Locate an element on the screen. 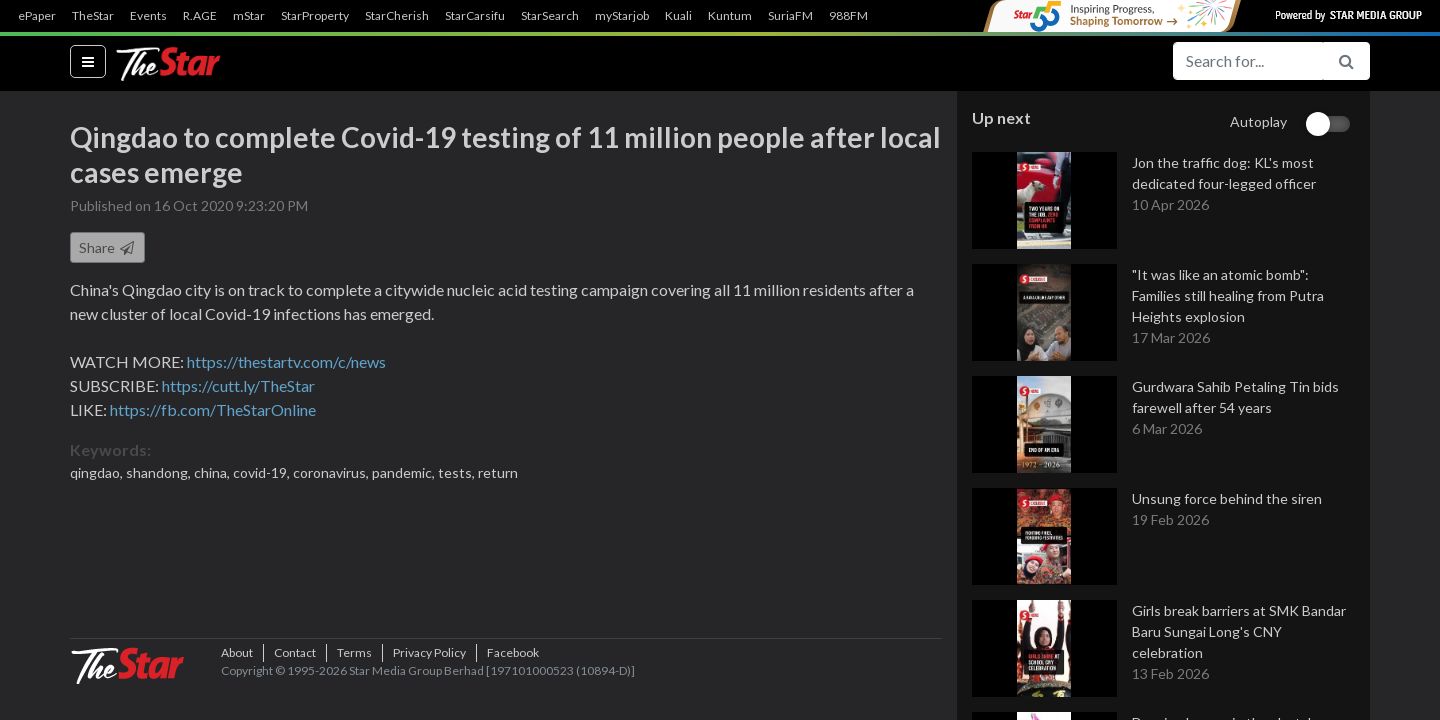 Image resolution: width=1440 pixels, height=720 pixels. ePaper is located at coordinates (37, 16).